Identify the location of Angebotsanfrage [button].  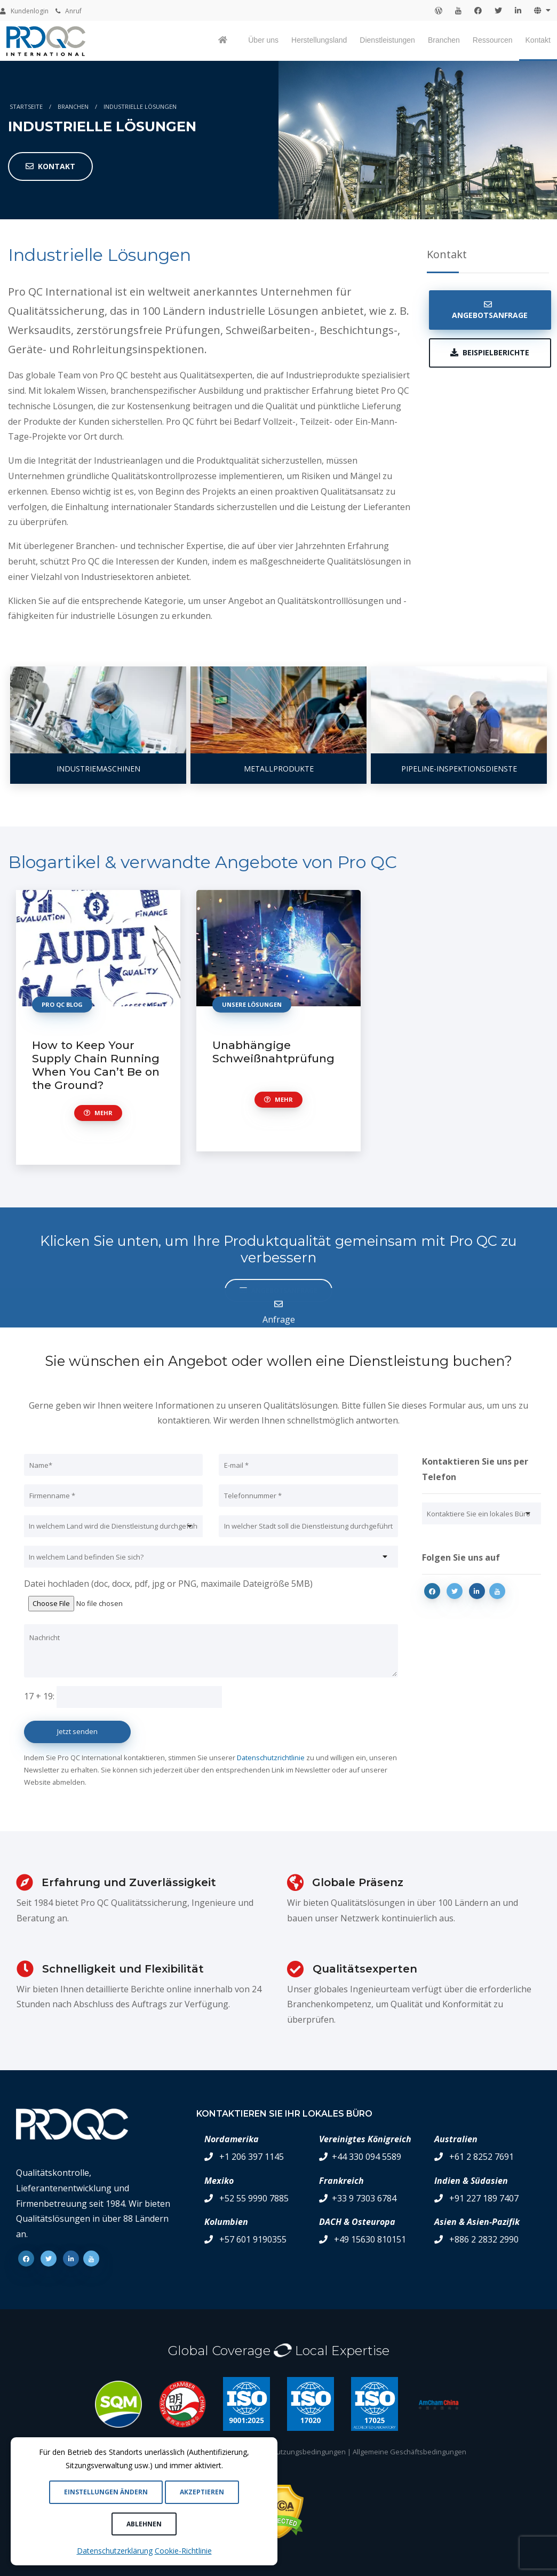
(278, 1290).